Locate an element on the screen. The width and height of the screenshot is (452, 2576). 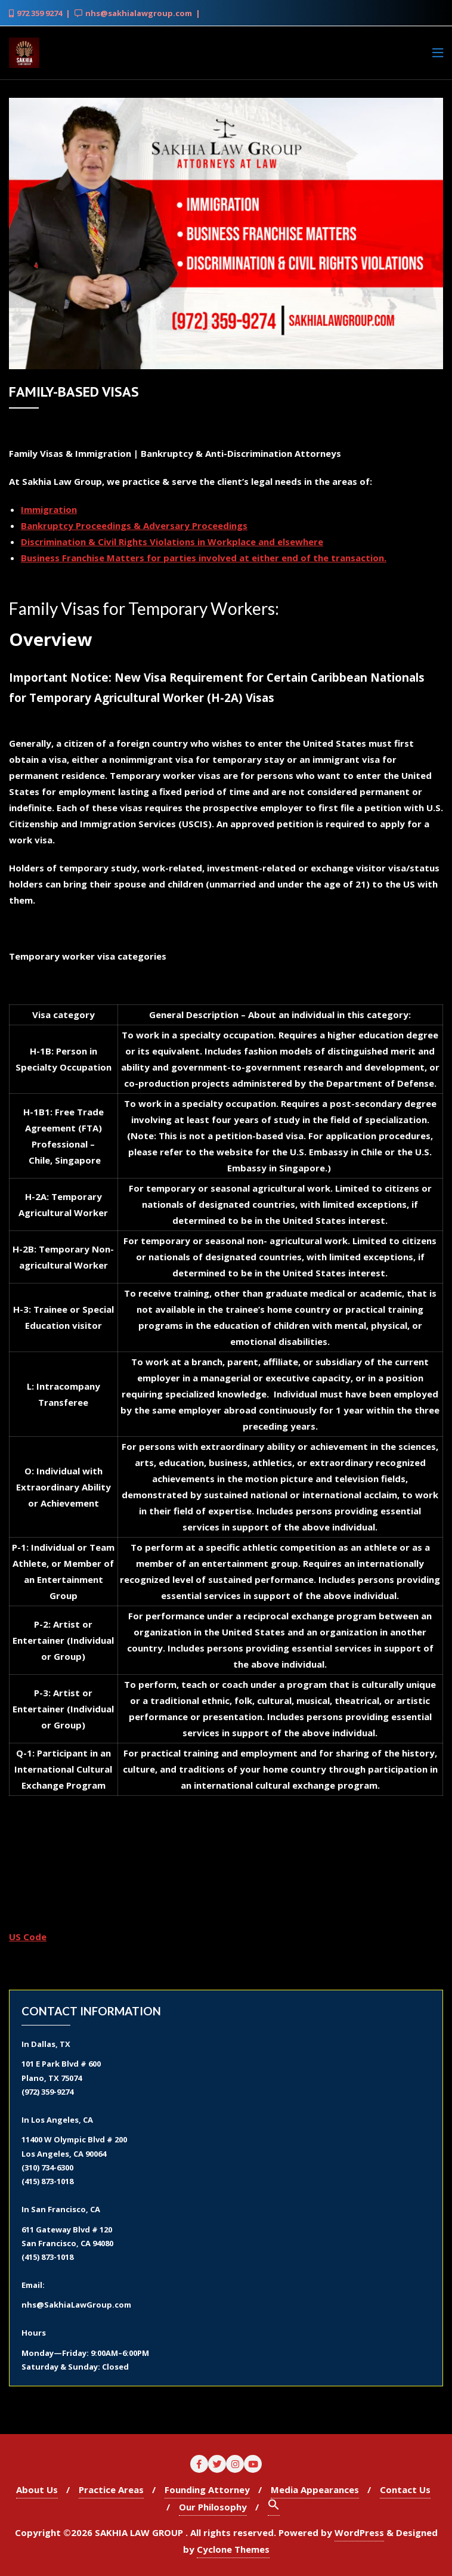
Cyclone Themes is located at coordinates (233, 2549).